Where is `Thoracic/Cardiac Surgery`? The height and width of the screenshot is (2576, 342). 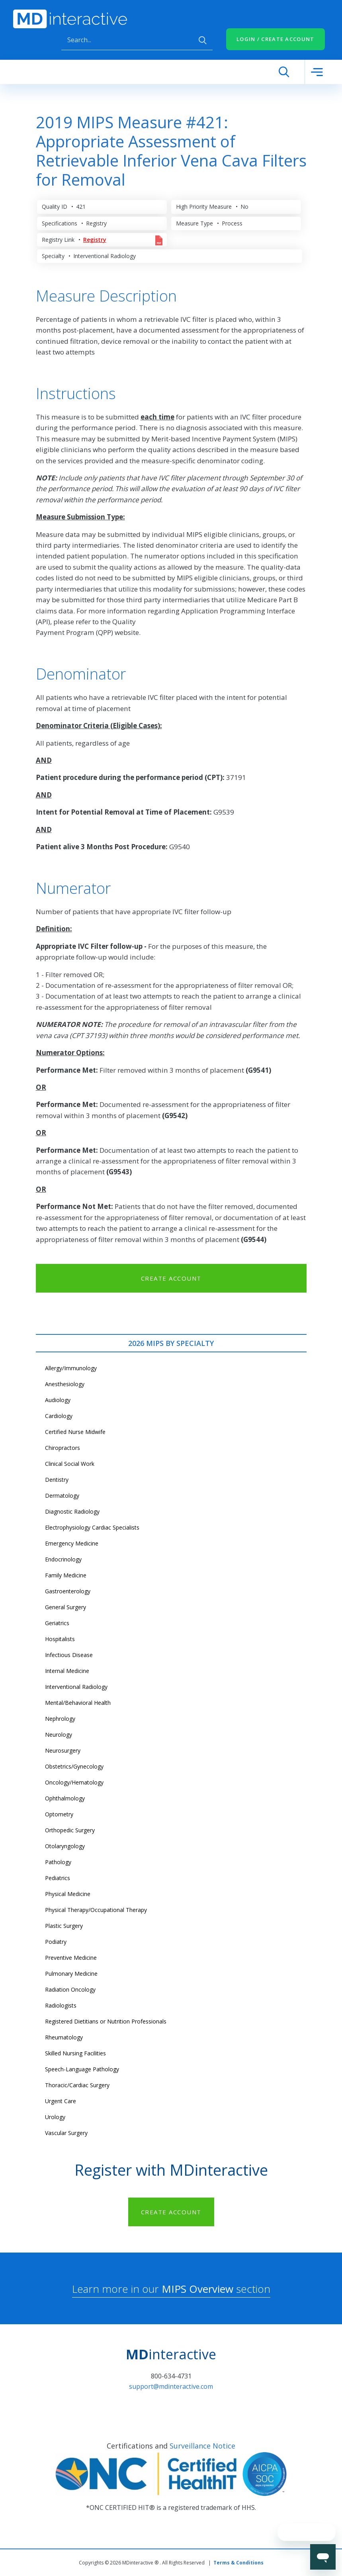
Thoracic/Cardiac Surgery is located at coordinates (77, 2085).